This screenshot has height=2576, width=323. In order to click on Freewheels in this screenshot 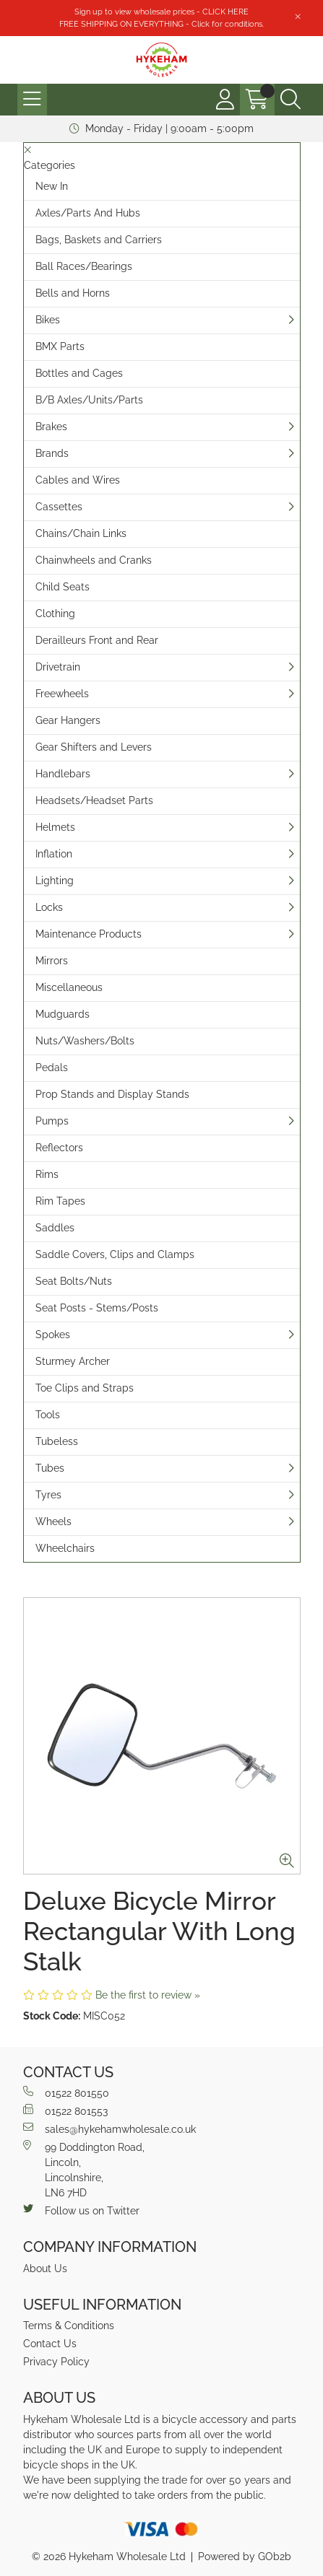, I will do `click(62, 693)`.